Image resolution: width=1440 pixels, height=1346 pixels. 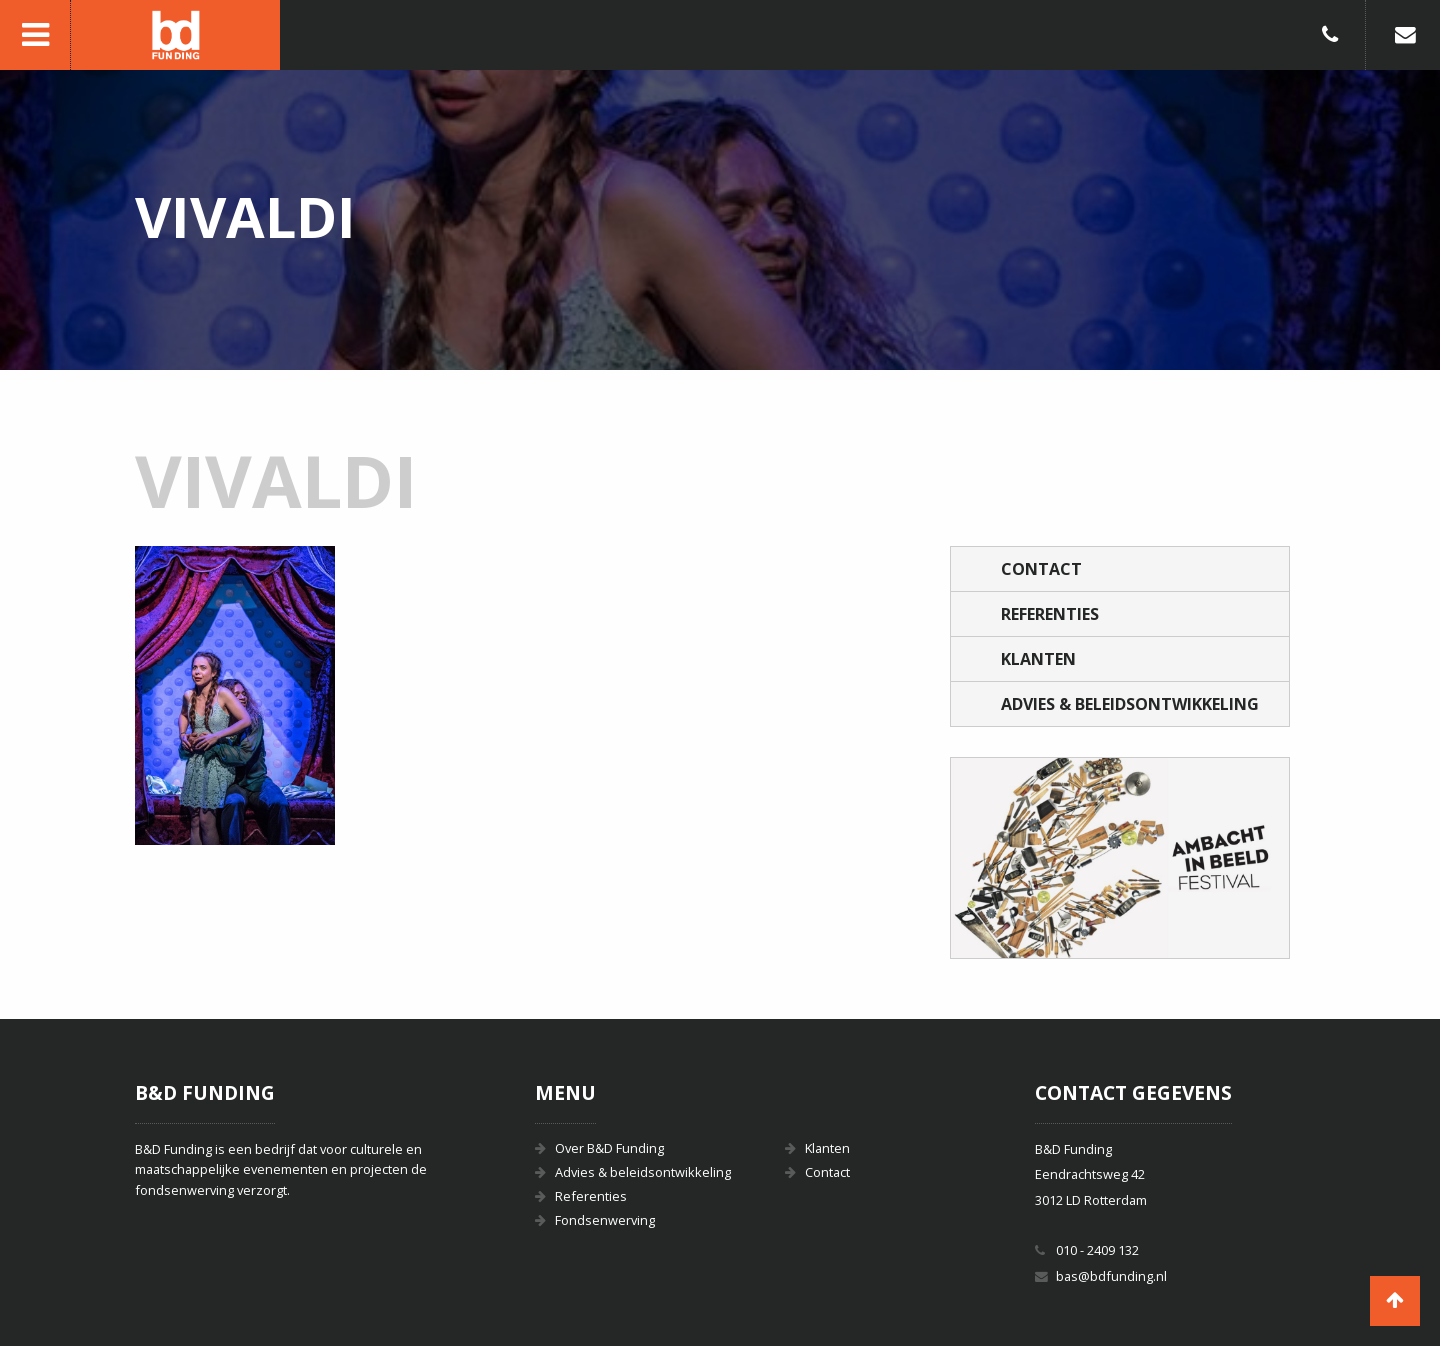 What do you see at coordinates (1130, 704) in the screenshot?
I see `Advies & beleidsontwikkeling` at bounding box center [1130, 704].